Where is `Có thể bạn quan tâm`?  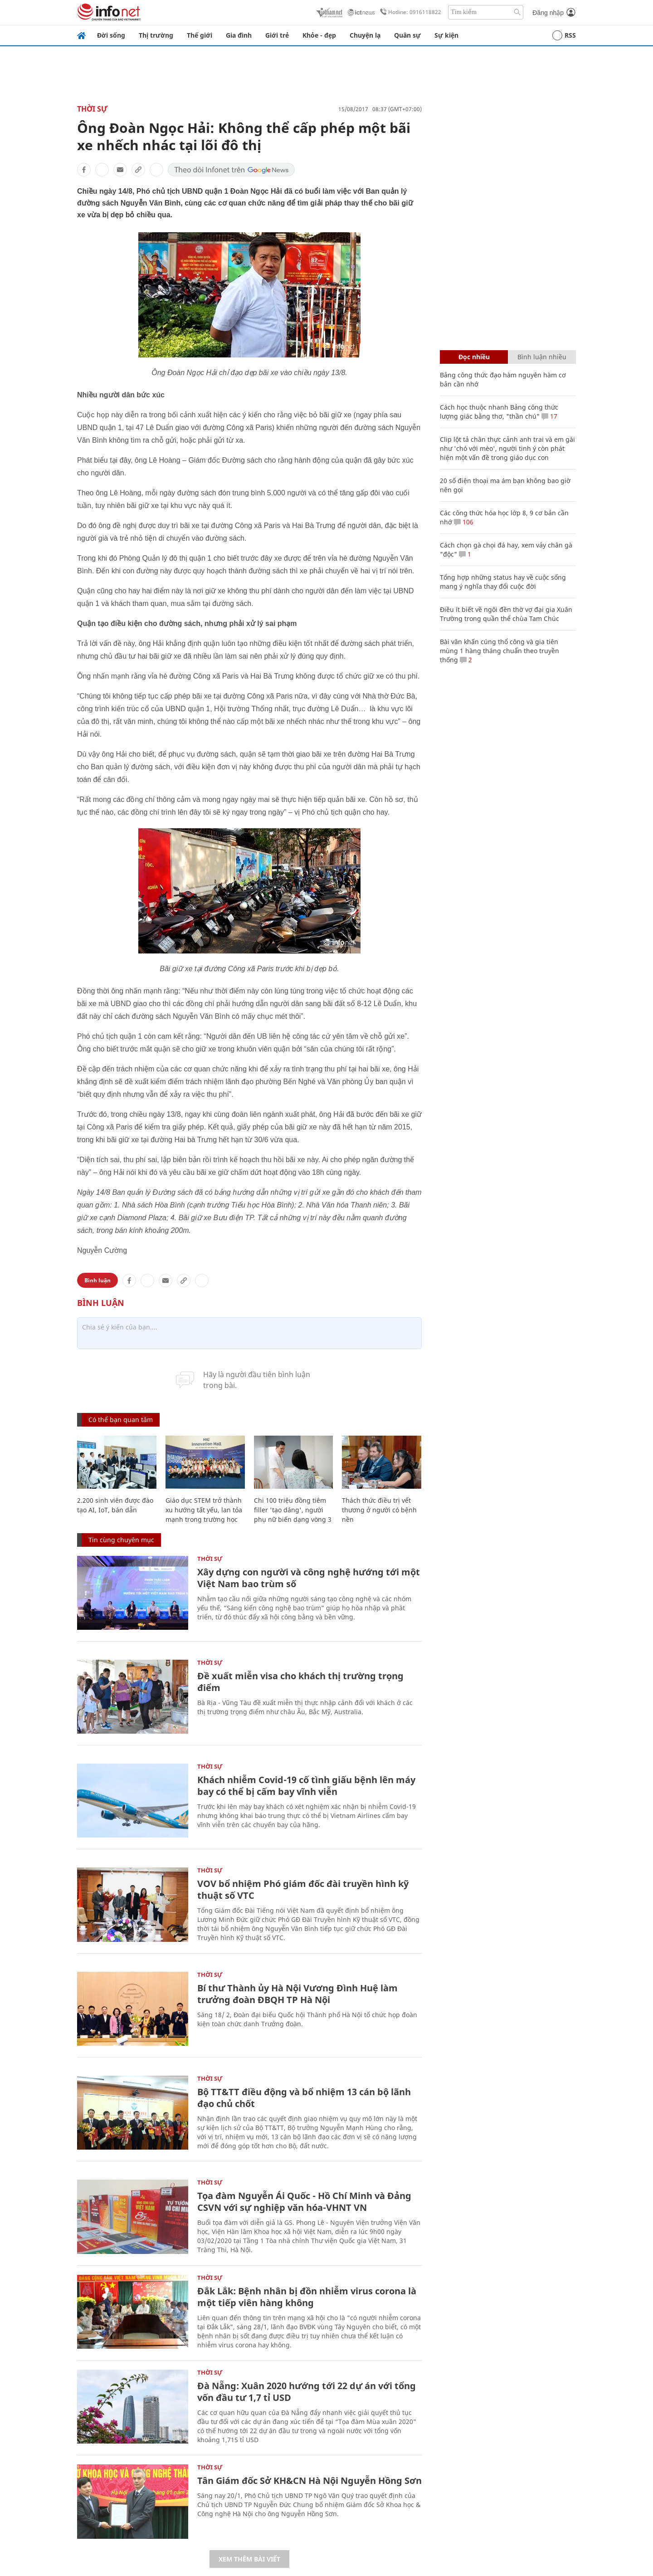 Có thể bạn quan tâm is located at coordinates (120, 1419).